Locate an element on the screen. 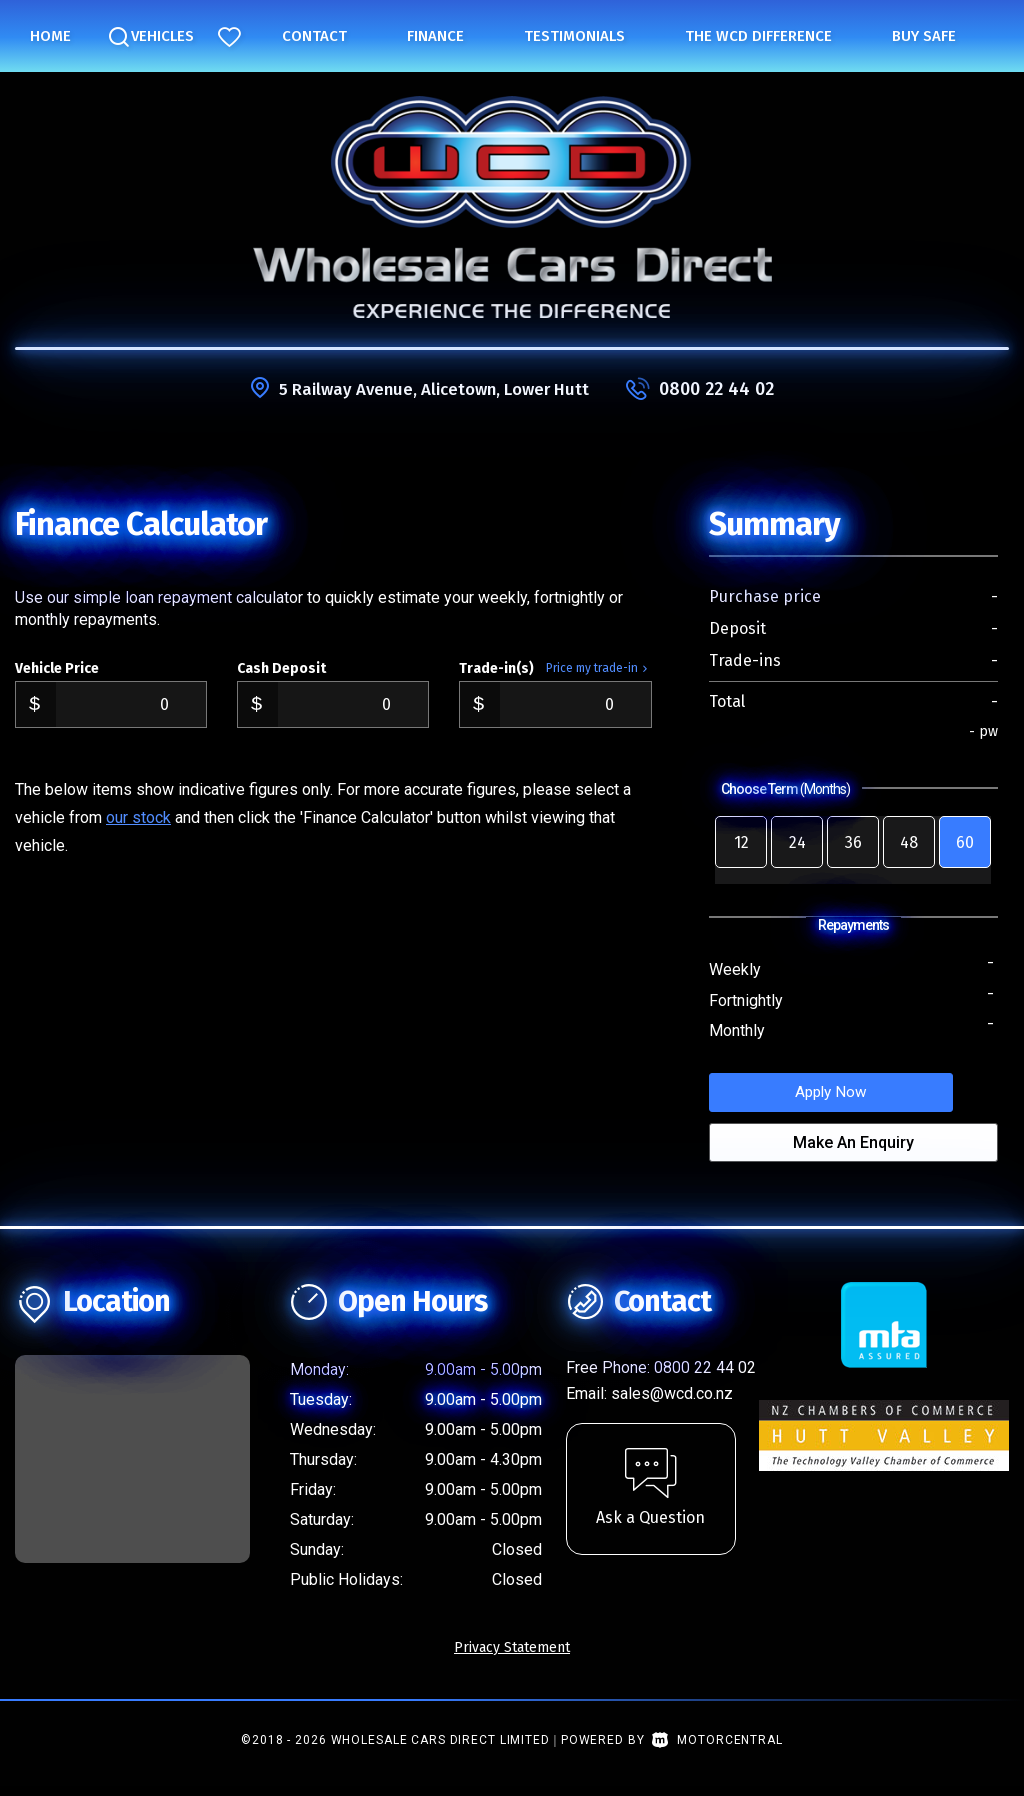  Privacy Statement is located at coordinates (512, 1657).